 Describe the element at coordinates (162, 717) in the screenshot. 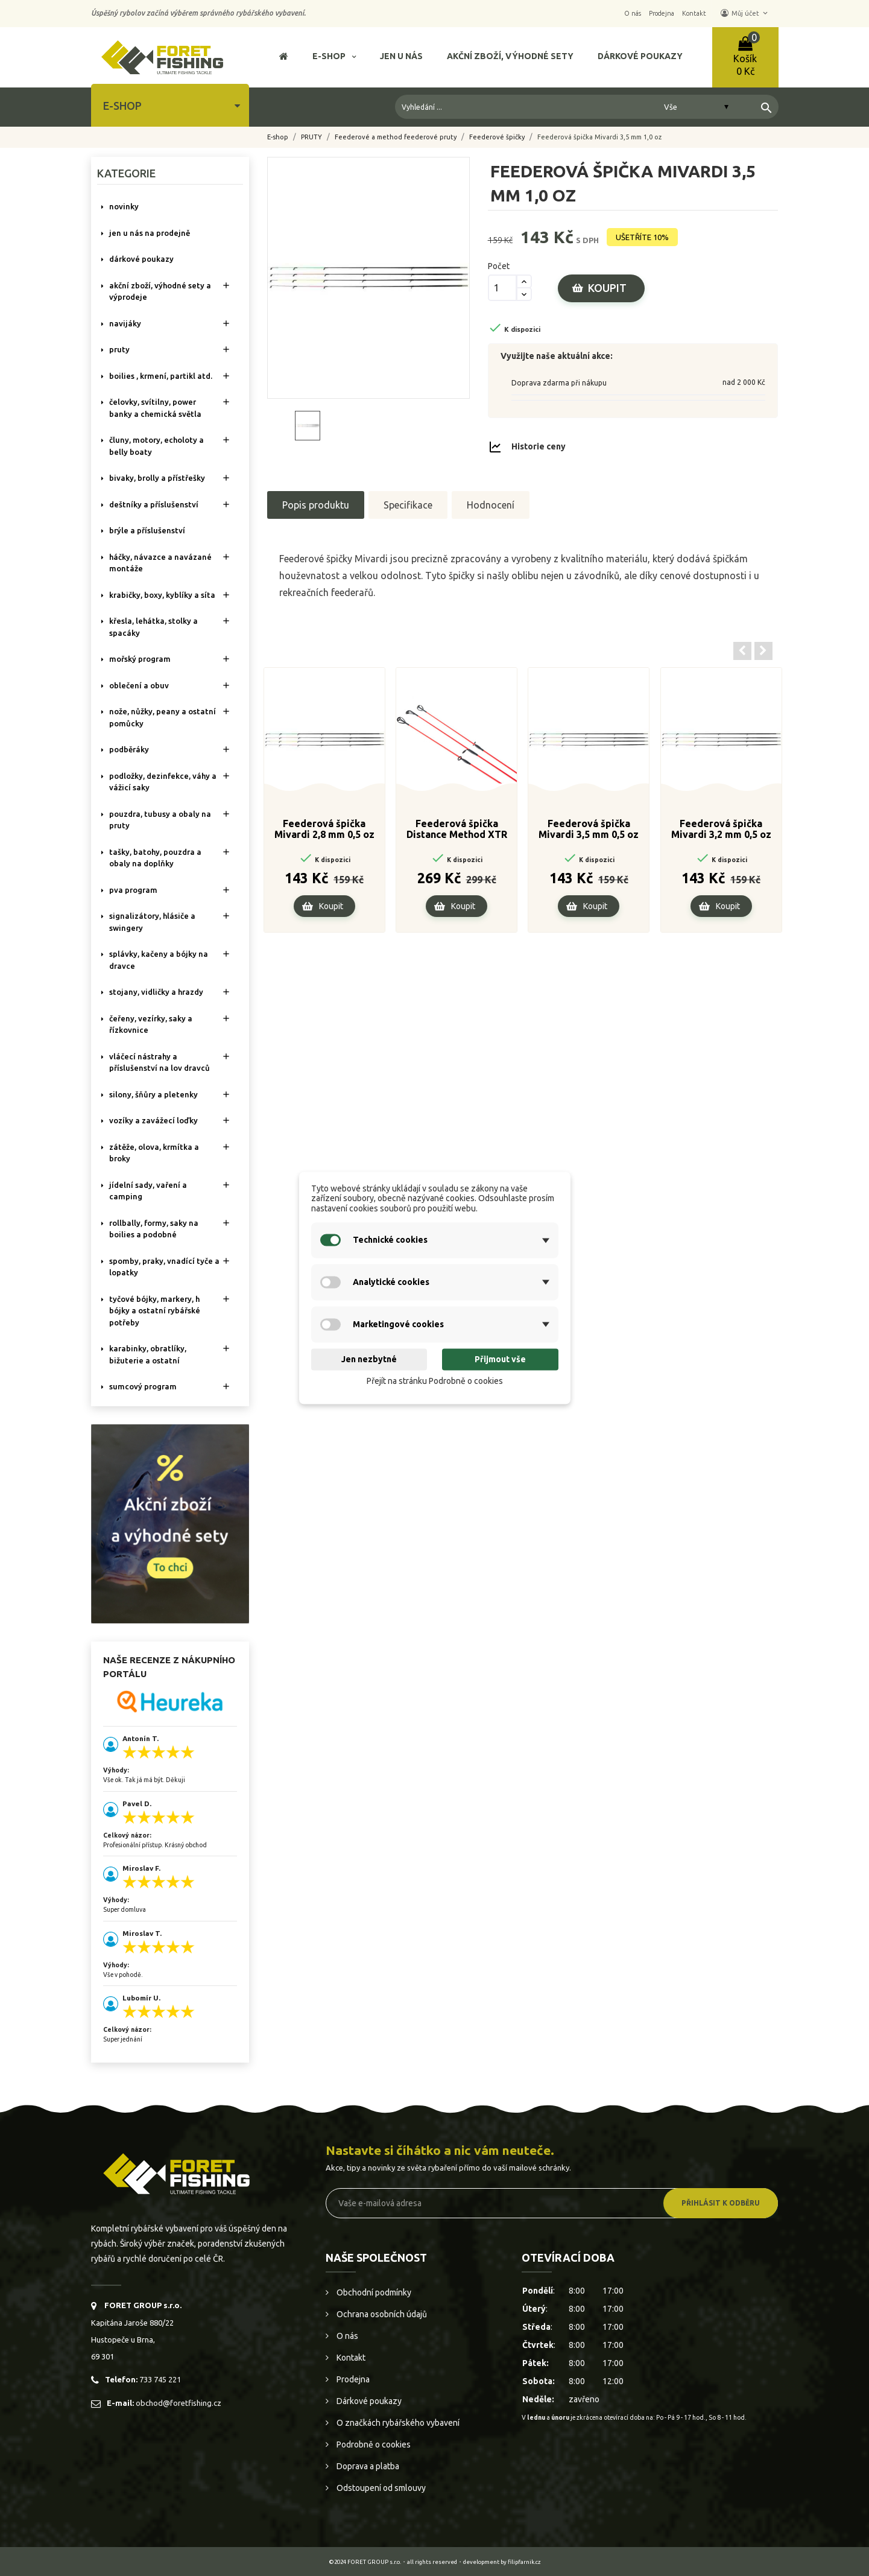

I see `NOŽE, NŮŽKY, PEANY A OSTATNÍ POMŮCKY` at that location.